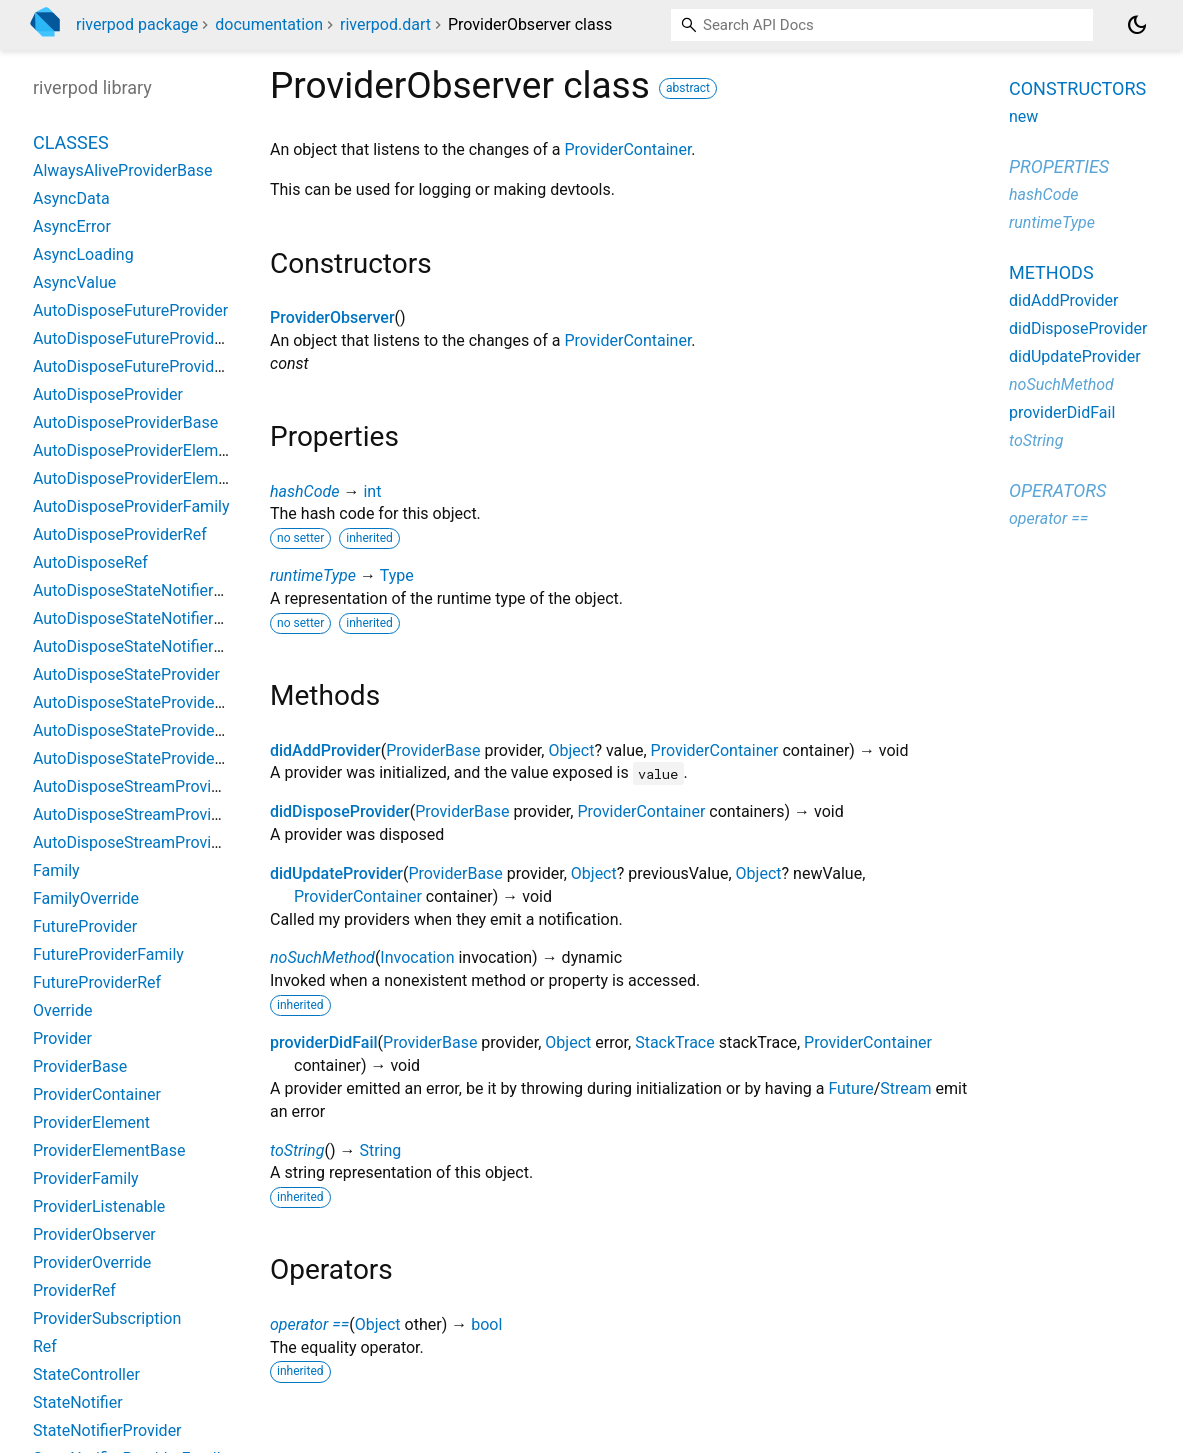  What do you see at coordinates (145, 842) in the screenshot?
I see `AutoDisposeStreamProviderRef` at bounding box center [145, 842].